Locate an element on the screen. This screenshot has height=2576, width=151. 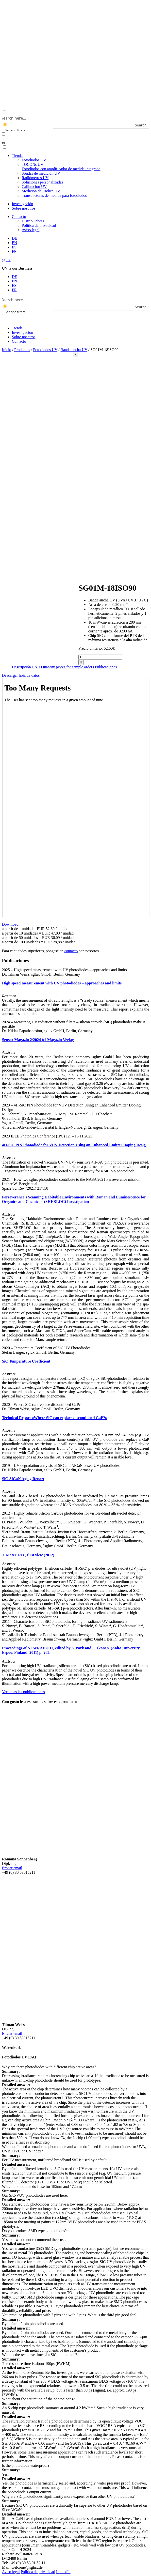
Which photodiode do I use for 185nm and 172nm? [button] is located at coordinates (42, 2186).